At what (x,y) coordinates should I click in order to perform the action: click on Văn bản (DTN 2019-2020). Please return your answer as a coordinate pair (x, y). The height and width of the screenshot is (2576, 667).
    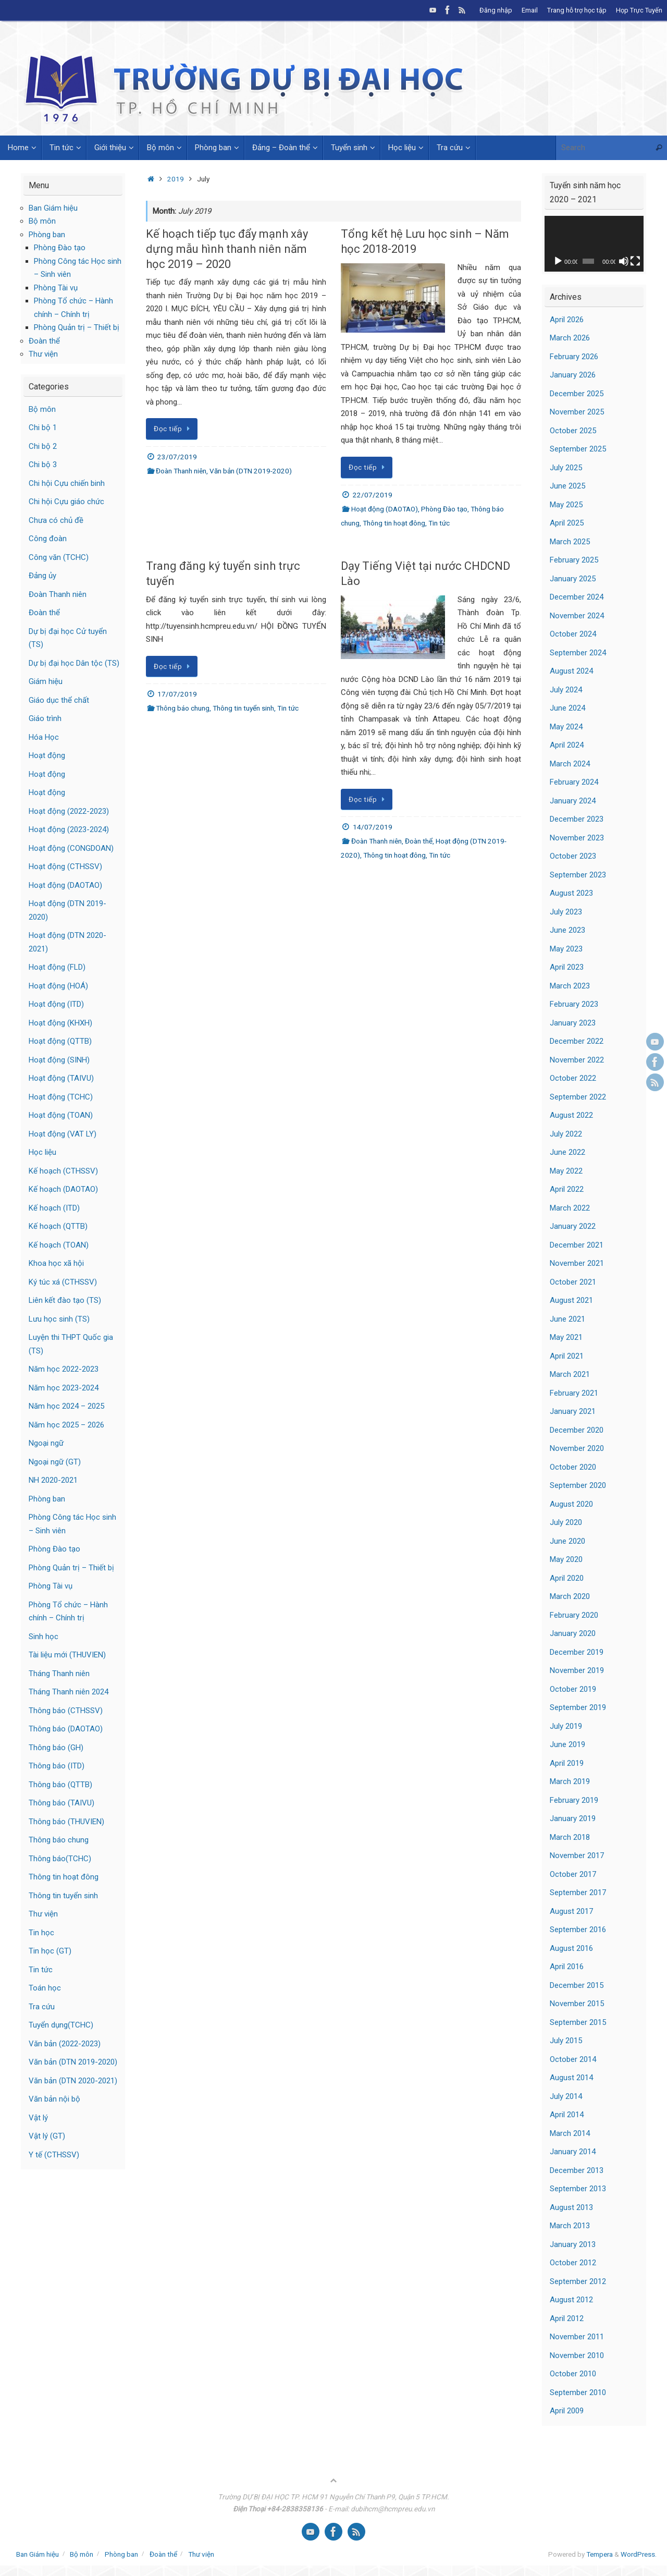
    Looking at the image, I should click on (250, 471).